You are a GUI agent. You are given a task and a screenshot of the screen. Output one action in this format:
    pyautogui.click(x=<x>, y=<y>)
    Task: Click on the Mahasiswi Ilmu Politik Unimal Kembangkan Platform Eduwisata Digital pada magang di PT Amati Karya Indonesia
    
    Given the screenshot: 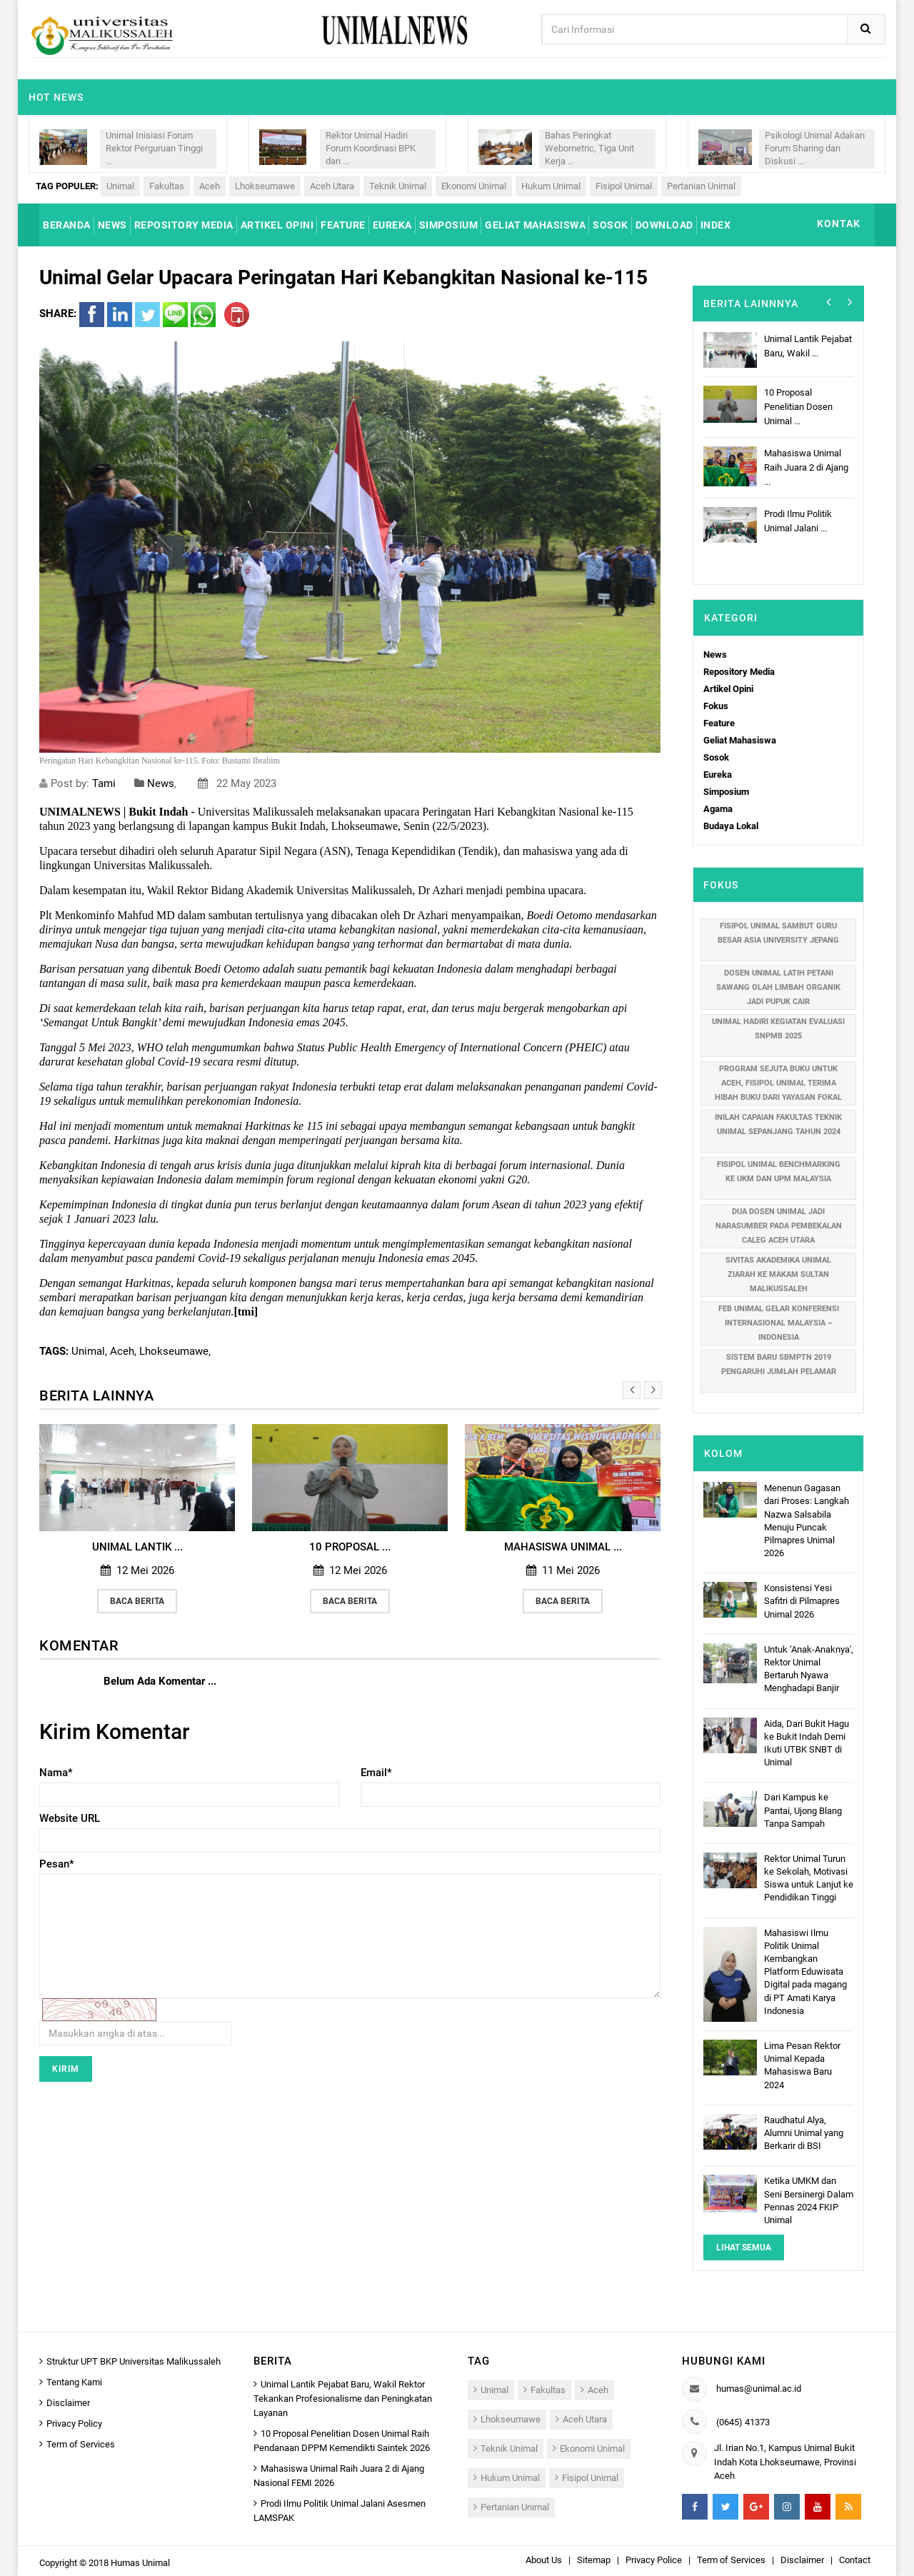 What is the action you would take?
    pyautogui.click(x=805, y=1972)
    